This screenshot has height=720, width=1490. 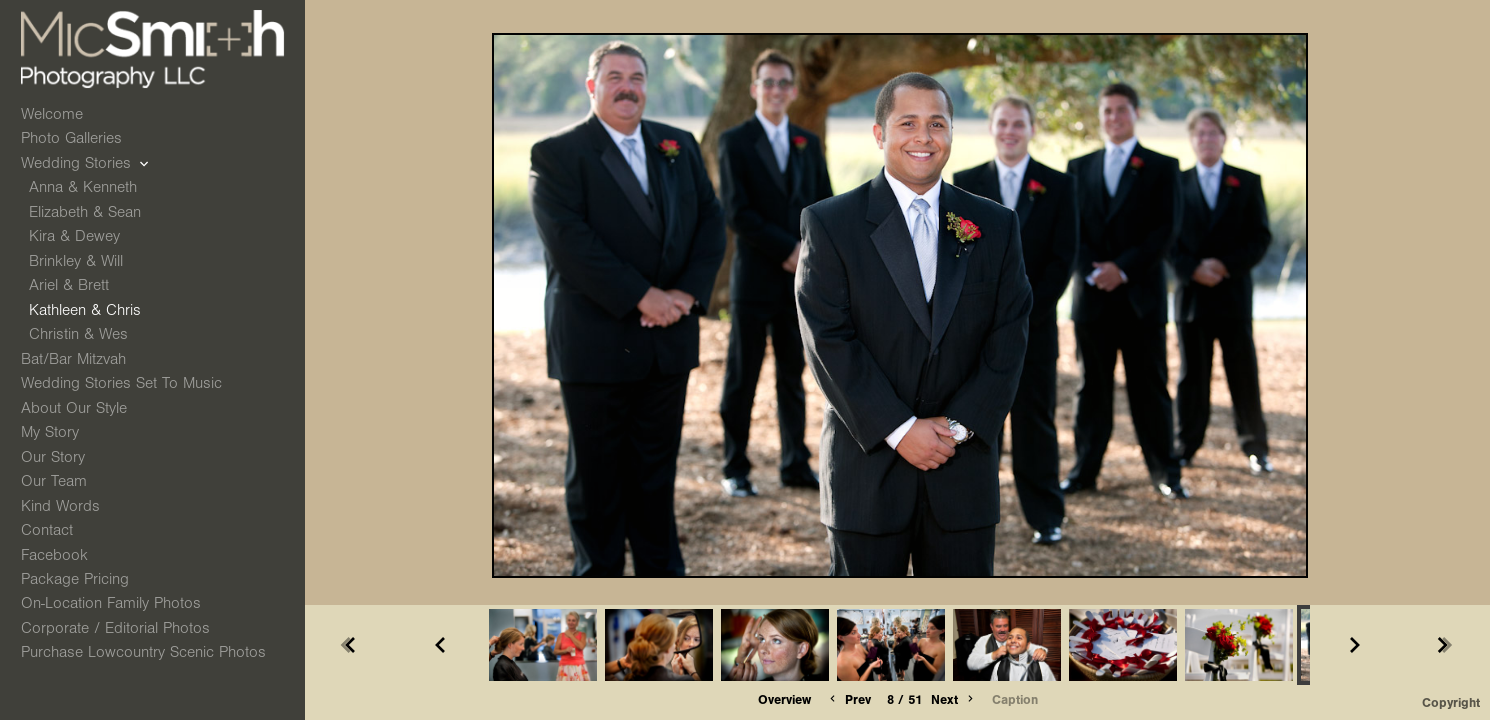 I want to click on Wedding Stories, so click(x=86, y=163).